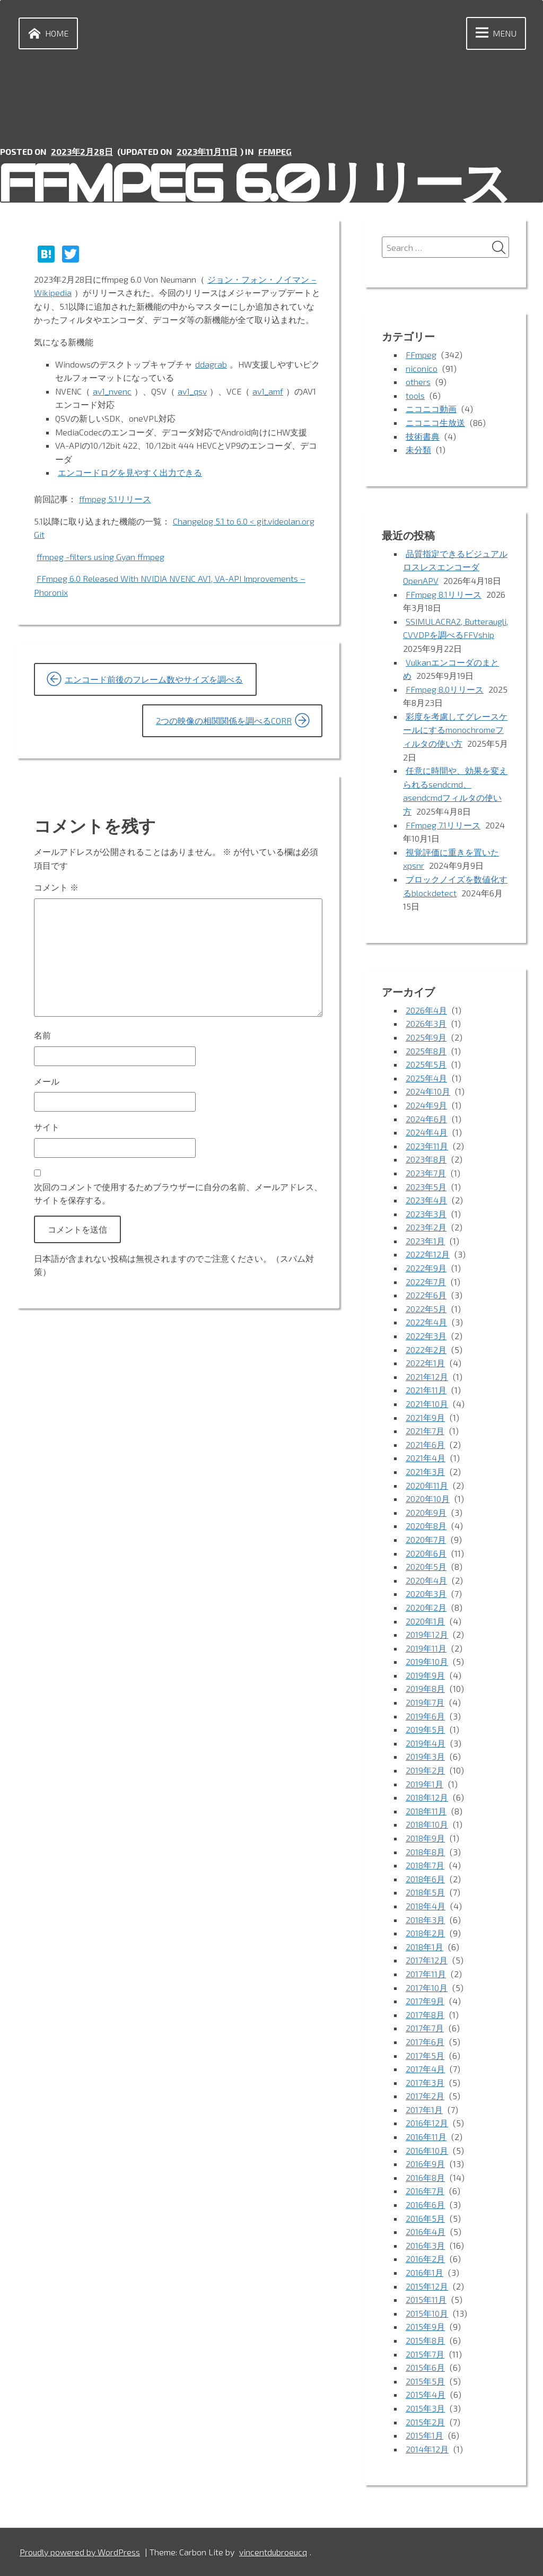 The width and height of the screenshot is (543, 2576). I want to click on ニコニコ動画, so click(431, 409).